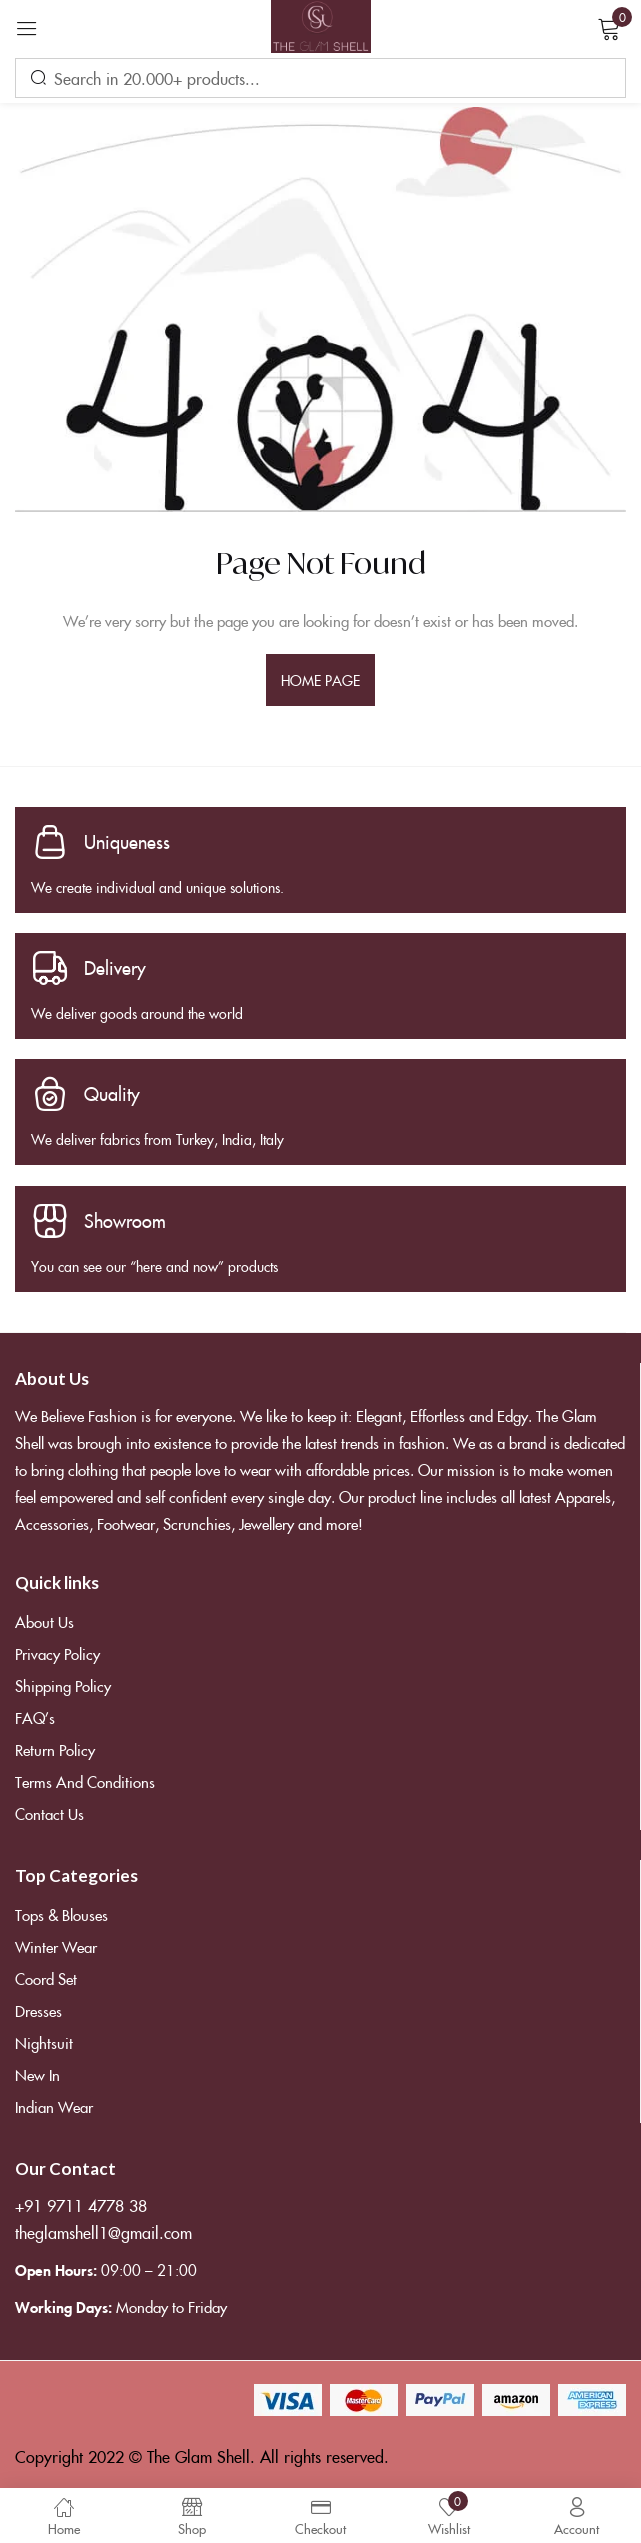 This screenshot has width=641, height=2543. Describe the element at coordinates (85, 1781) in the screenshot. I see `Terms and Conditions` at that location.